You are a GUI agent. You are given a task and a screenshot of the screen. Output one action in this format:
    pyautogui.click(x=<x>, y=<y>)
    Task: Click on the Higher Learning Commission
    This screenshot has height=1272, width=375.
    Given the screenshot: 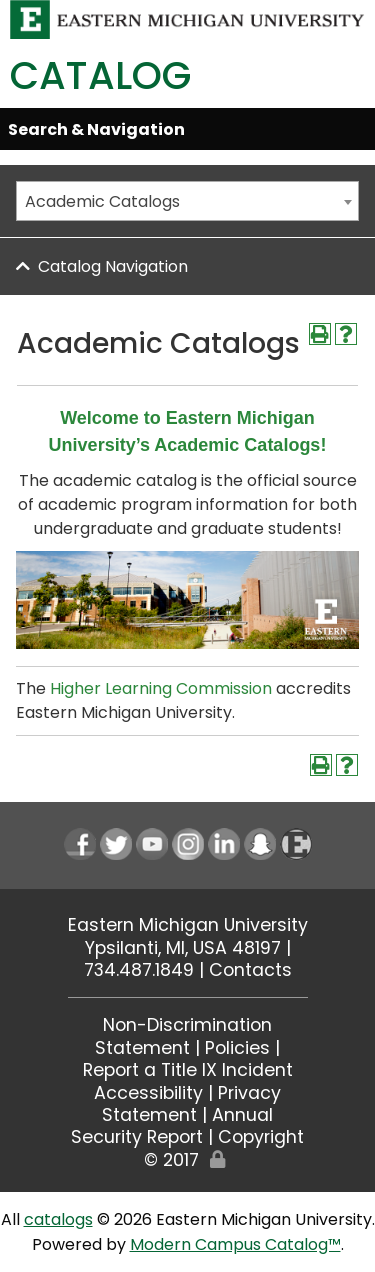 What is the action you would take?
    pyautogui.click(x=161, y=688)
    